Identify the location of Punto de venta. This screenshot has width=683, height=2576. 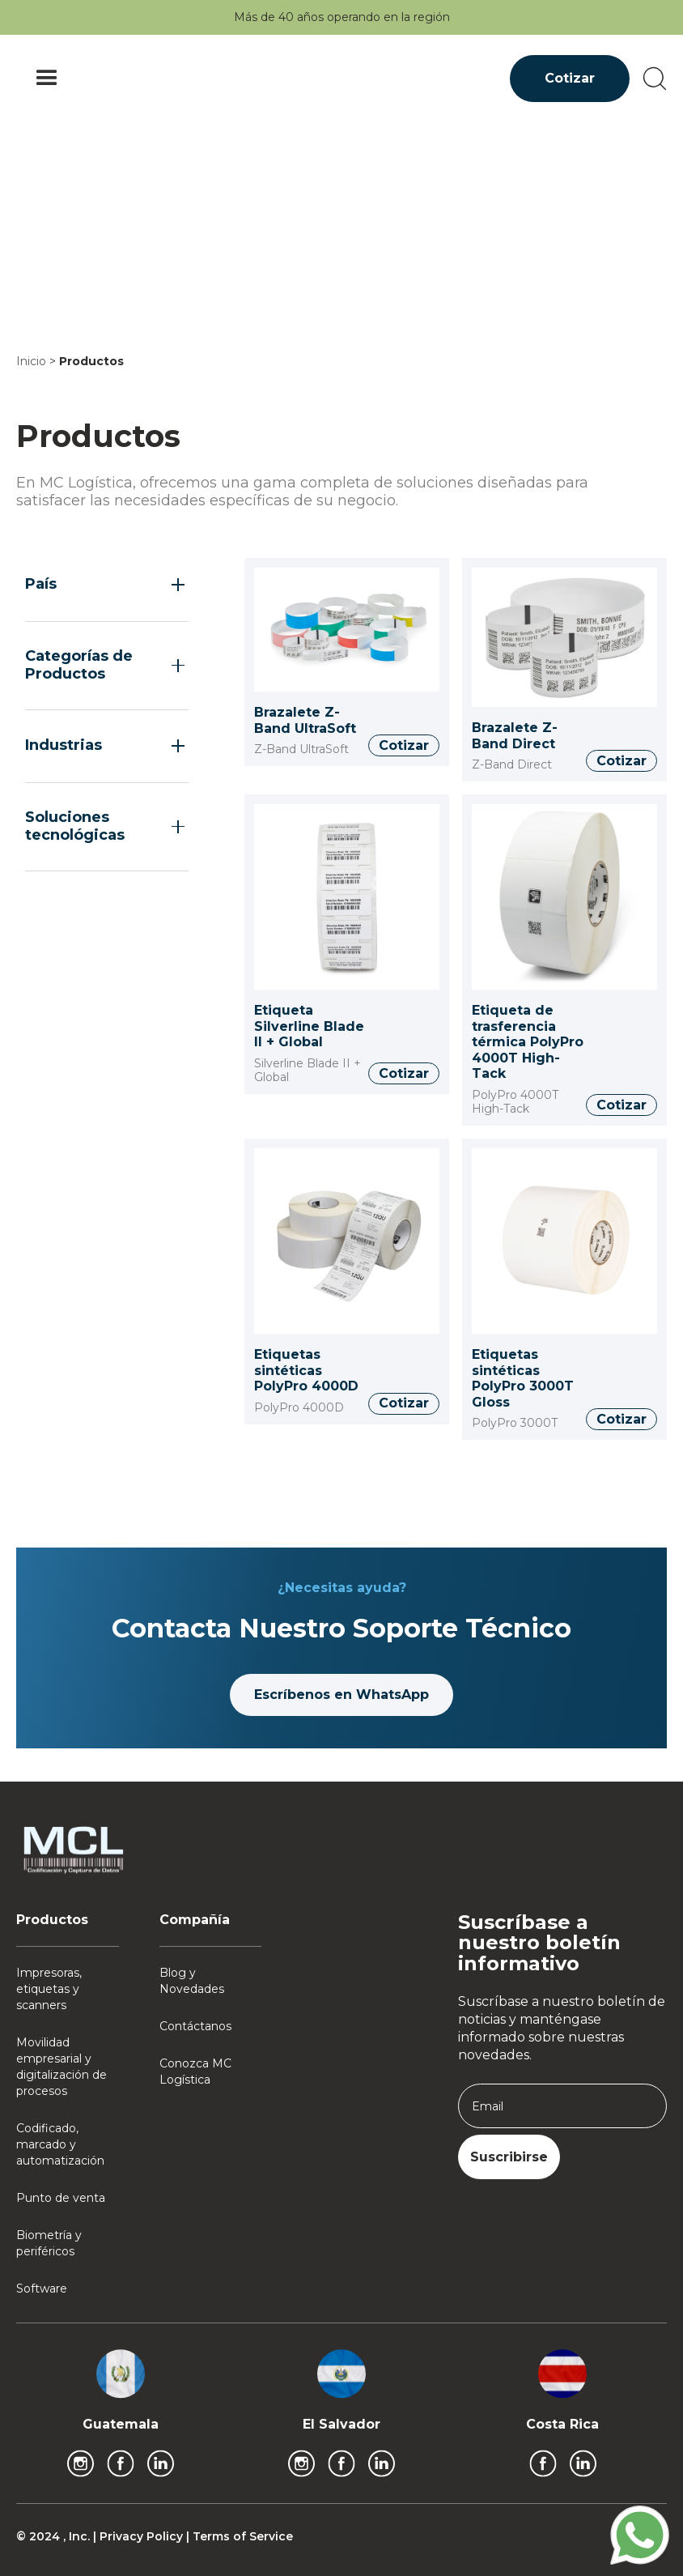
(60, 2198).